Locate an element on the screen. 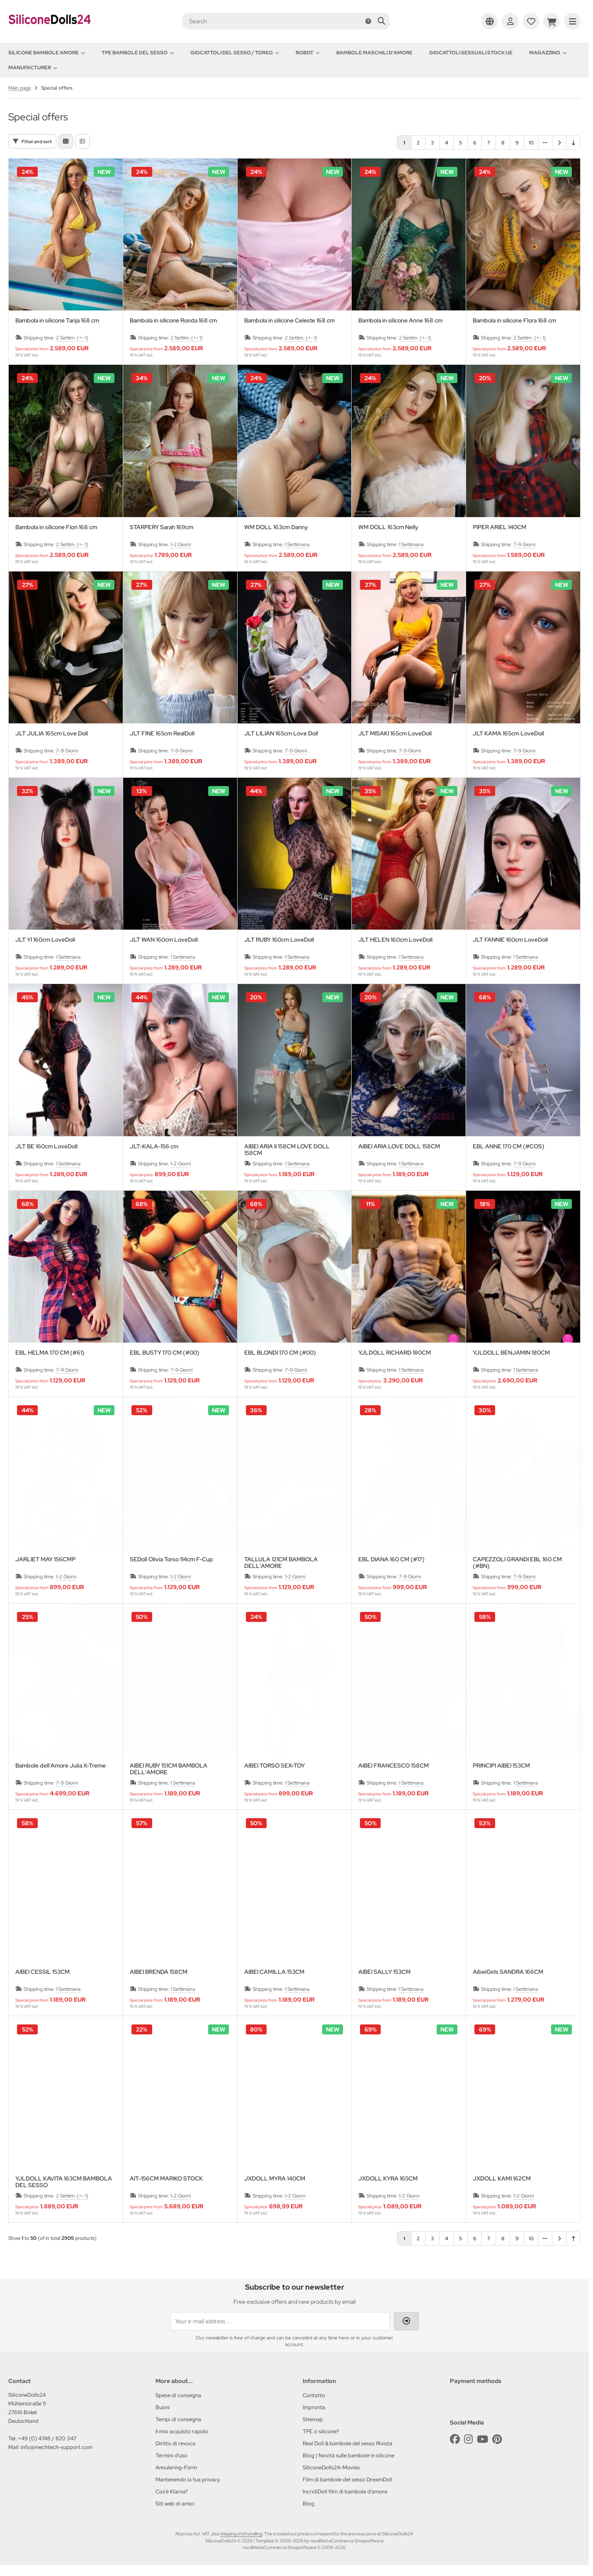 The image size is (593, 2576). Bambole maschili d'amore is located at coordinates (374, 52).